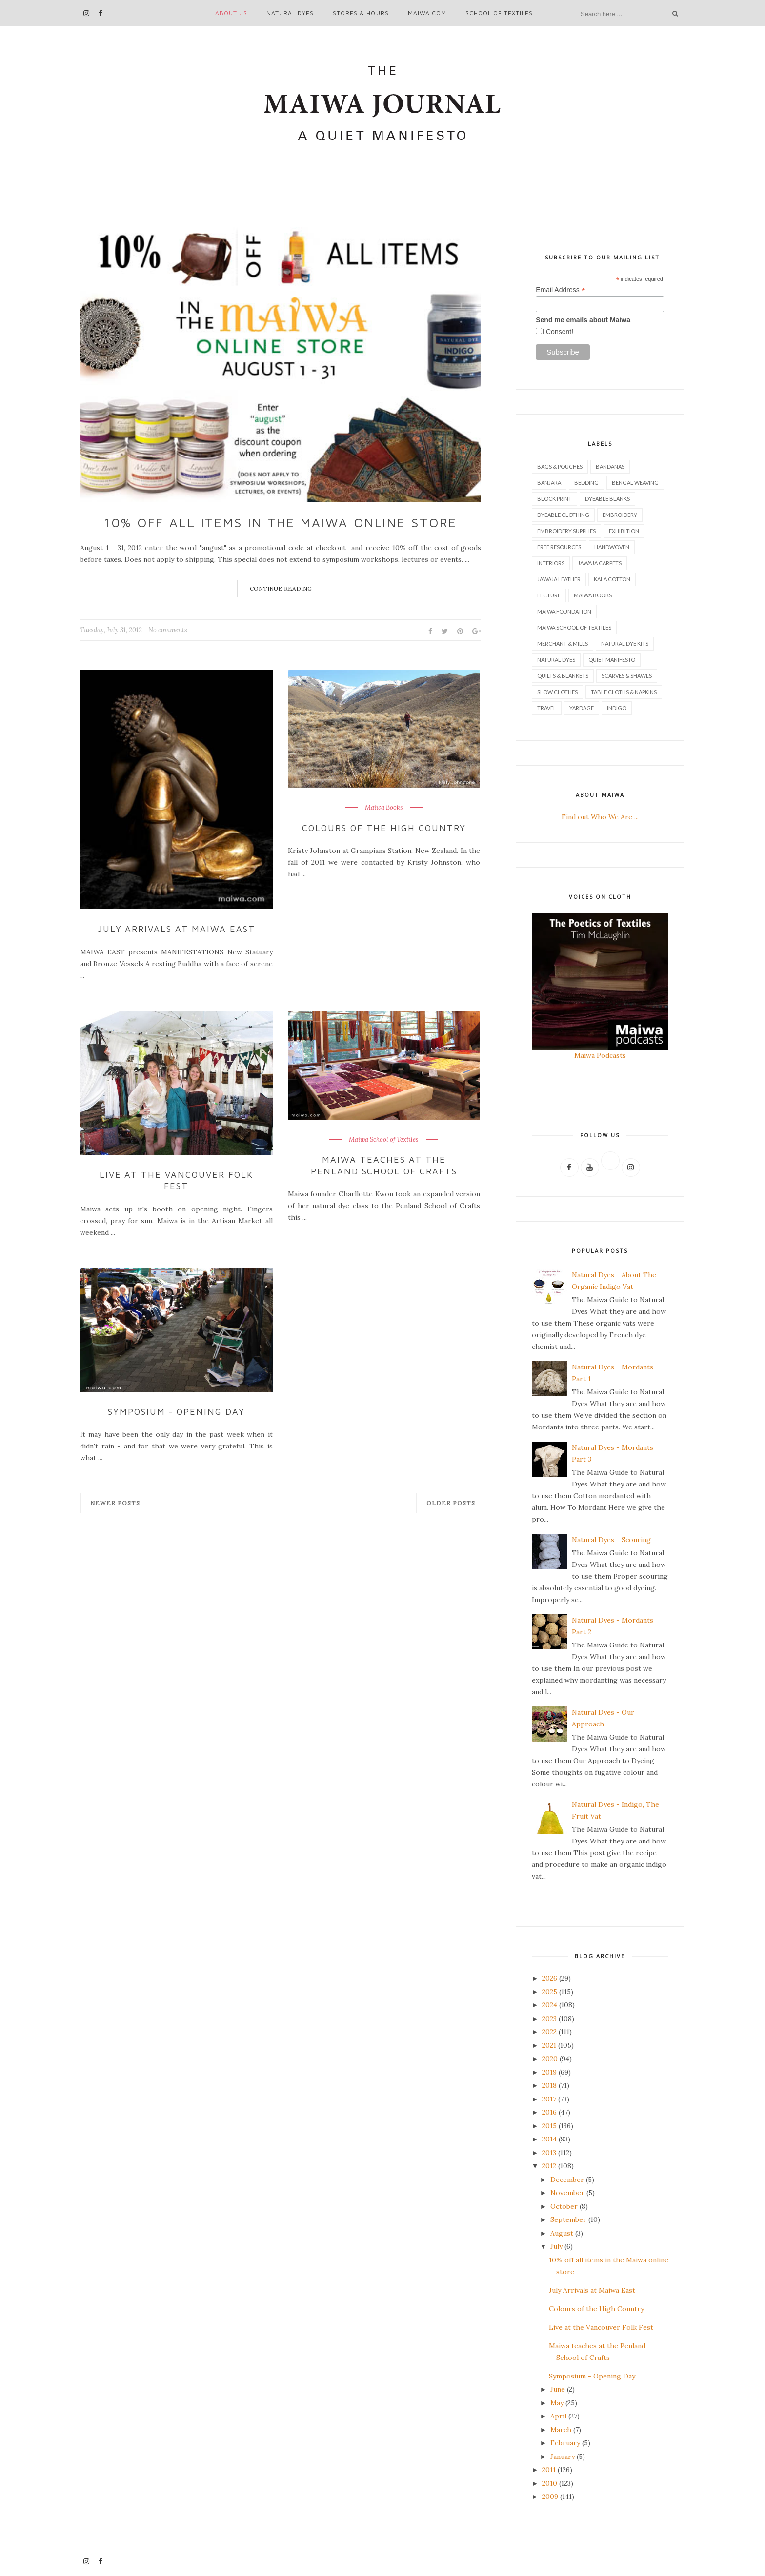  I want to click on Quilts & Blankets, so click(562, 676).